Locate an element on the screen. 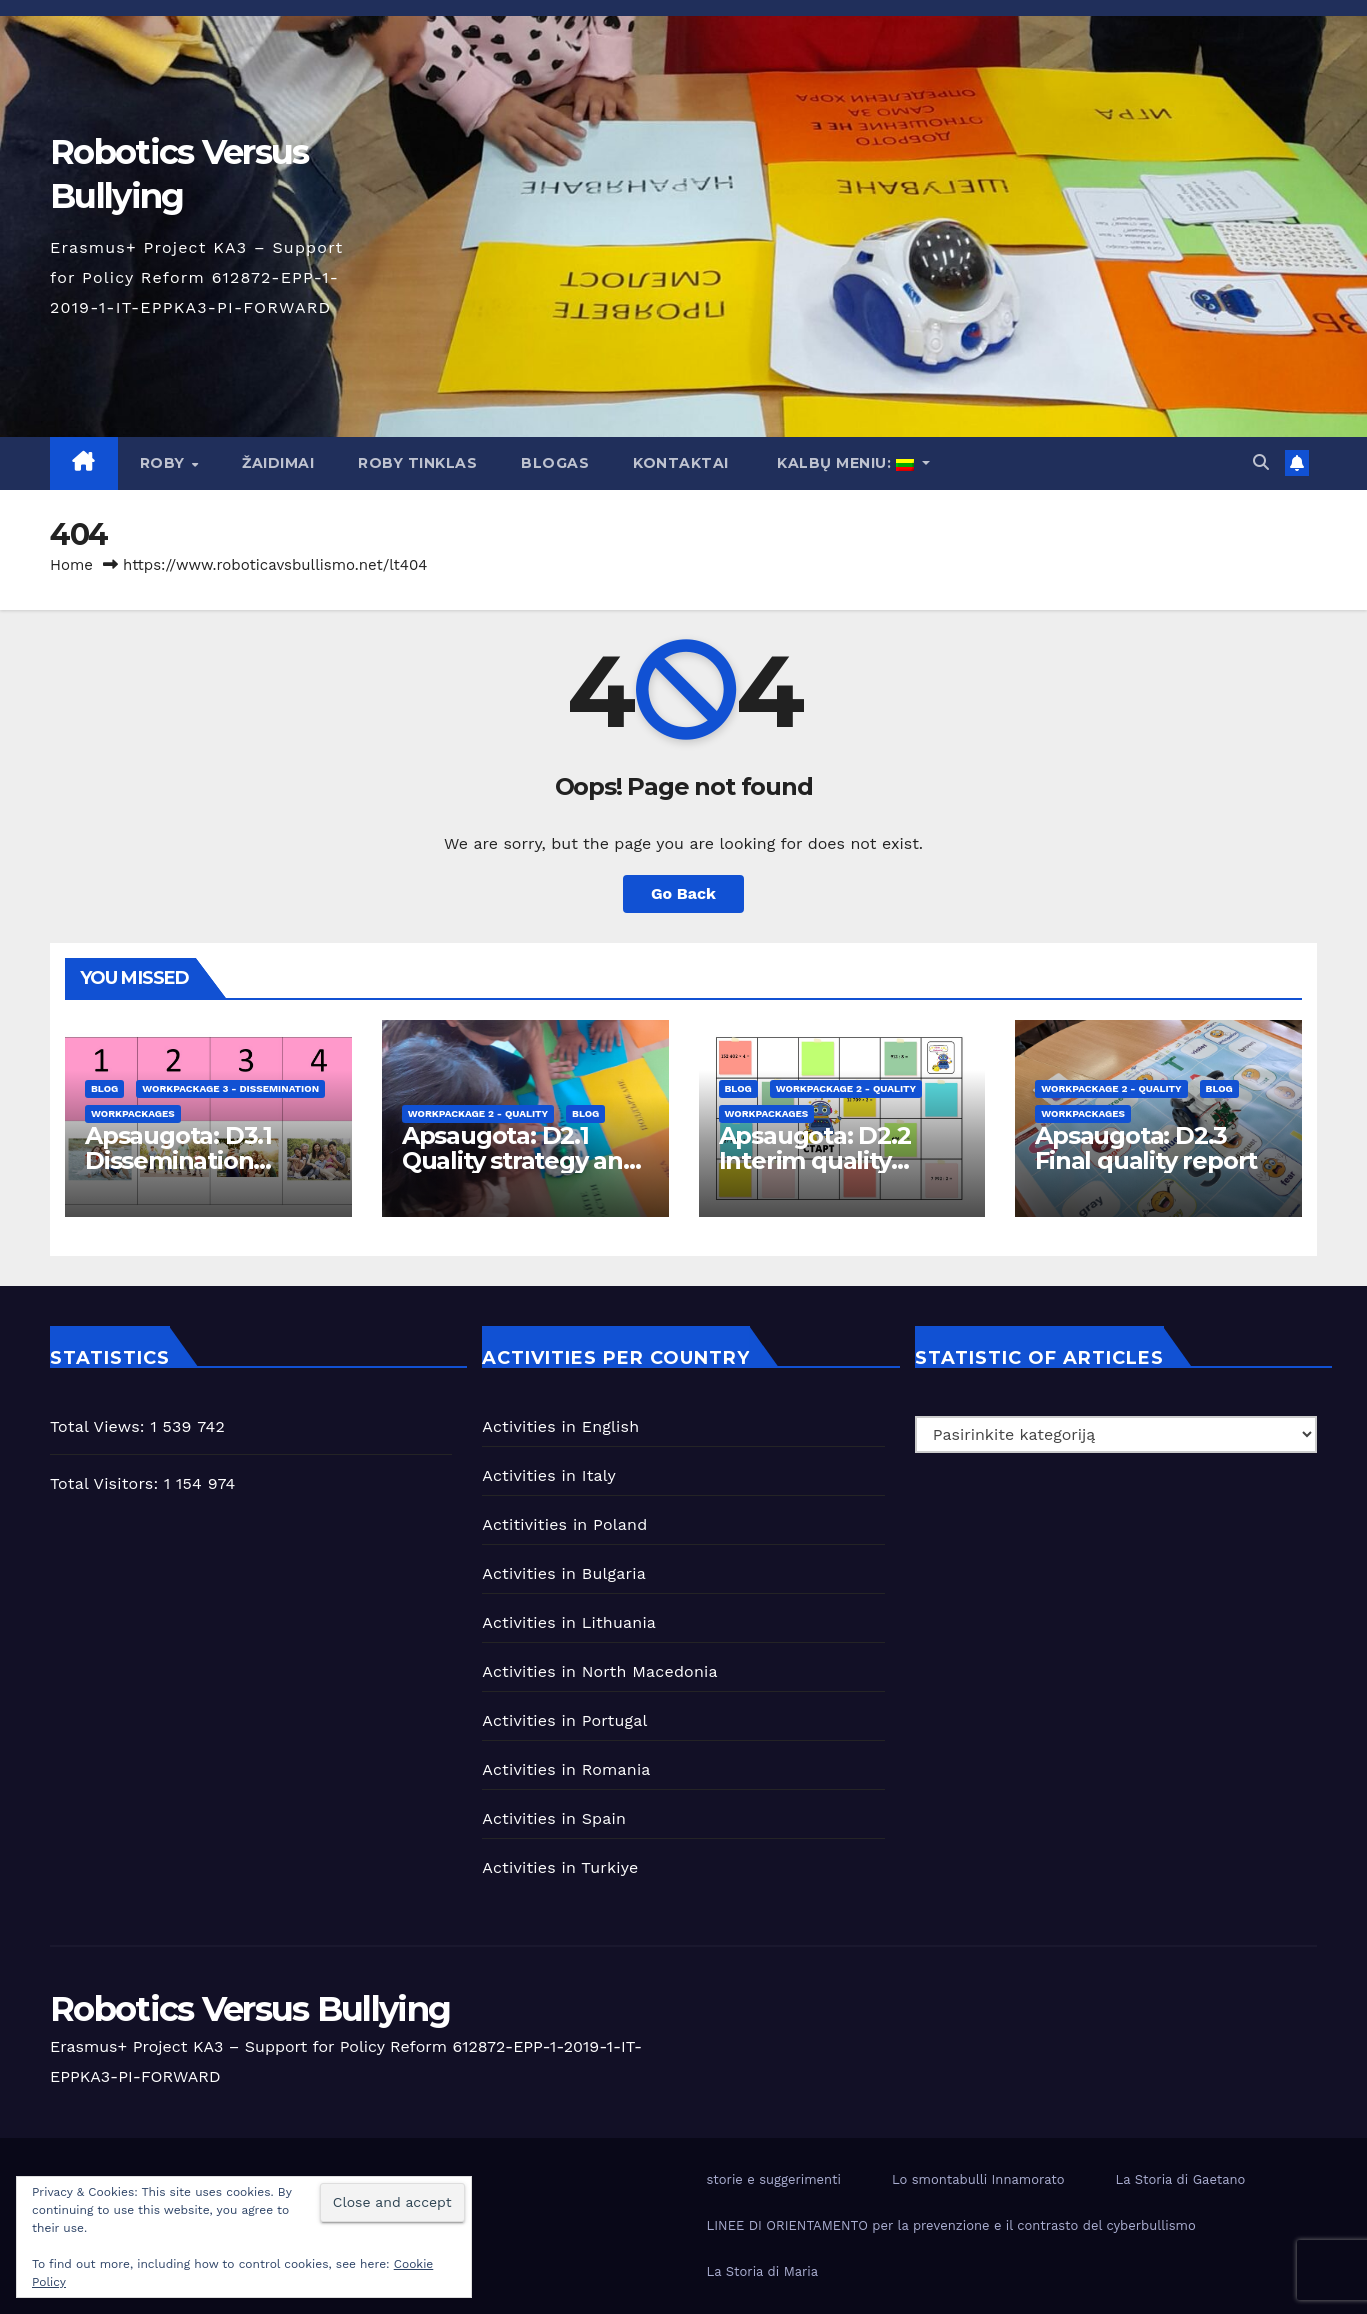 The height and width of the screenshot is (2314, 1367). workpackage 2 - Quality is located at coordinates (478, 1113).